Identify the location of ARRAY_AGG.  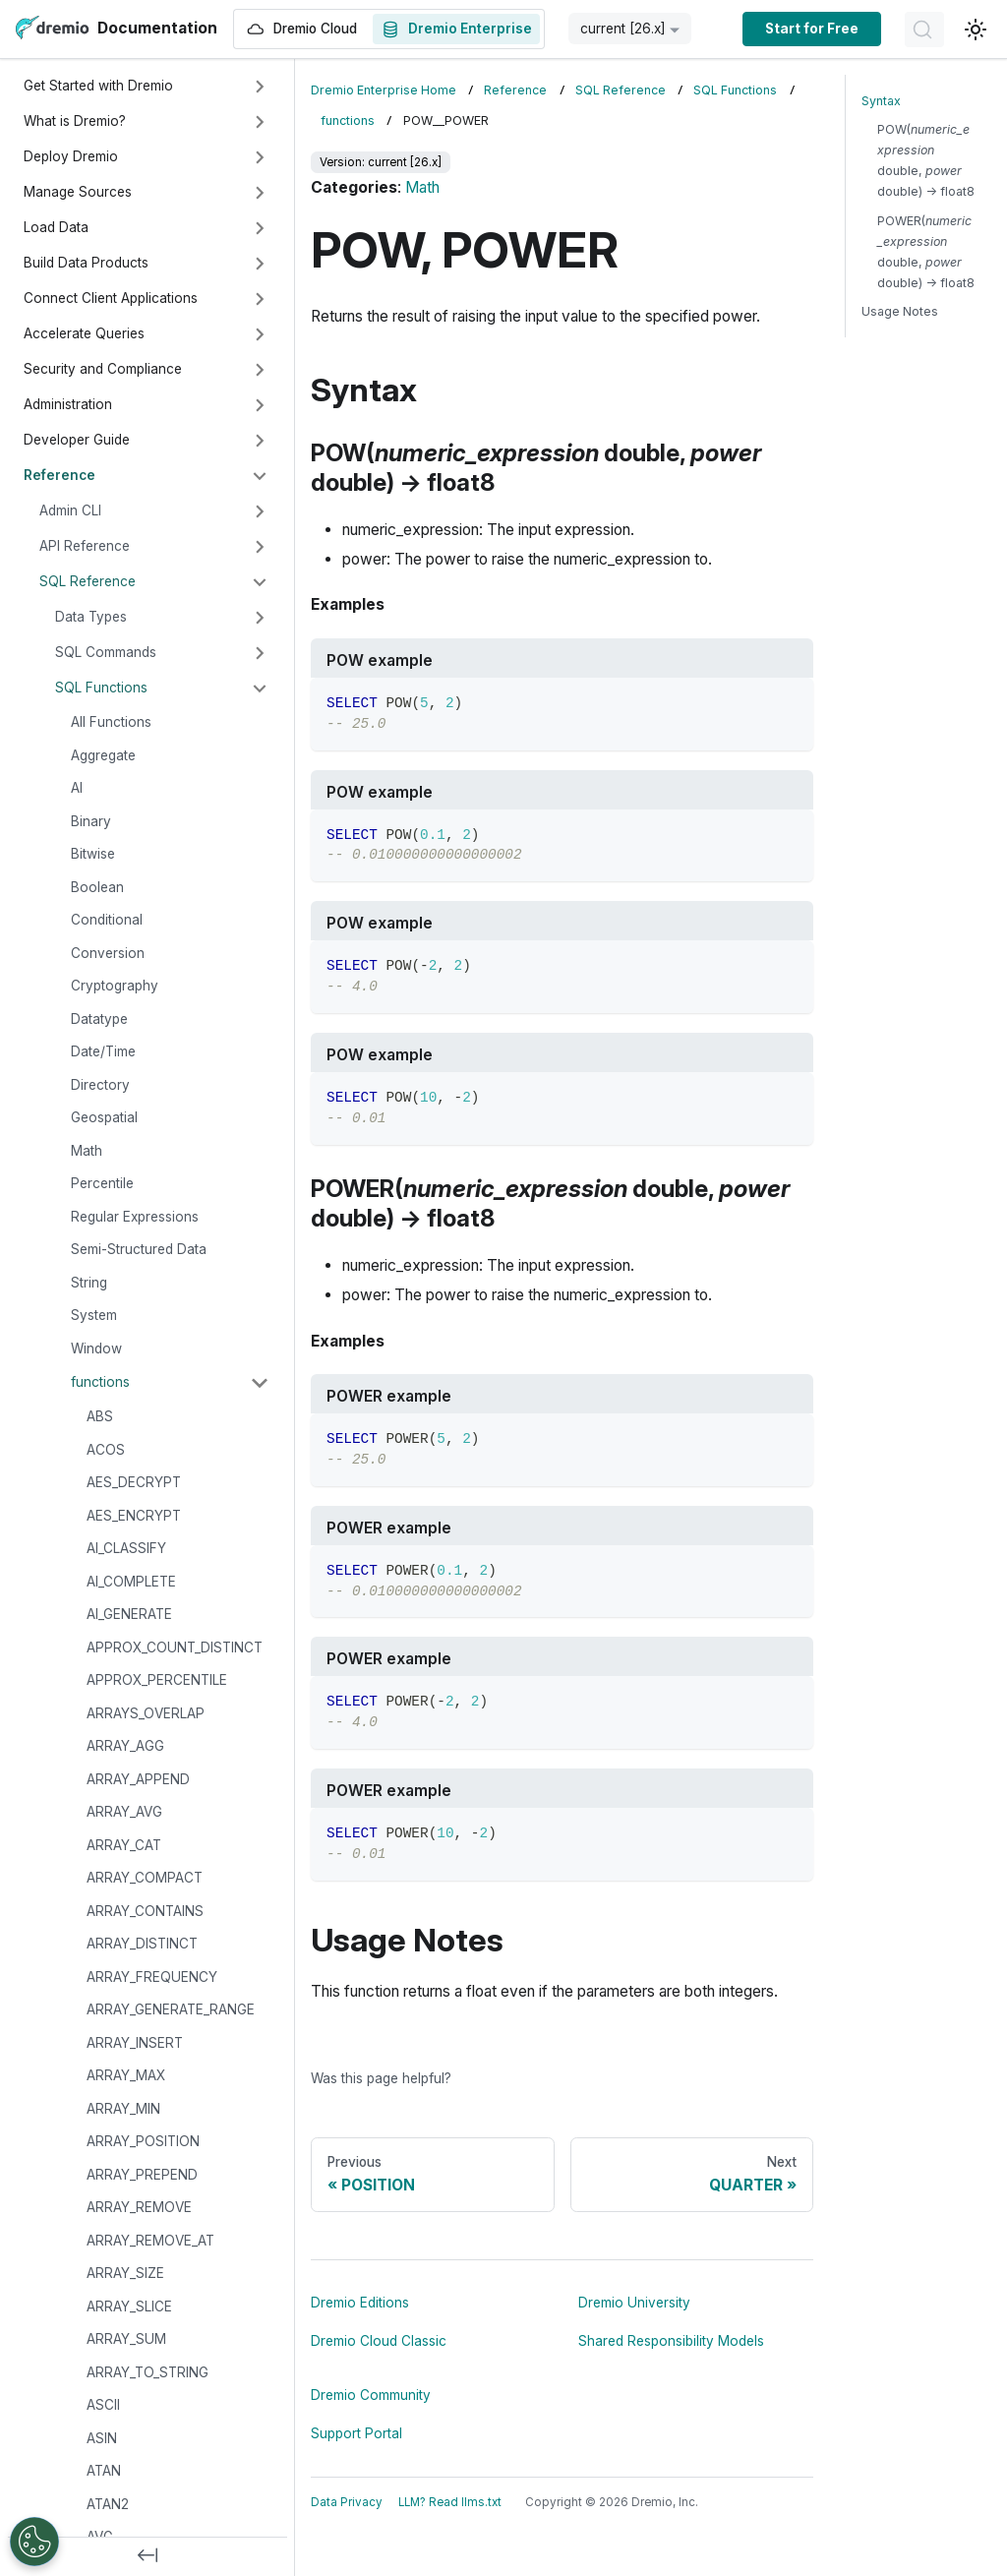
(125, 1746).